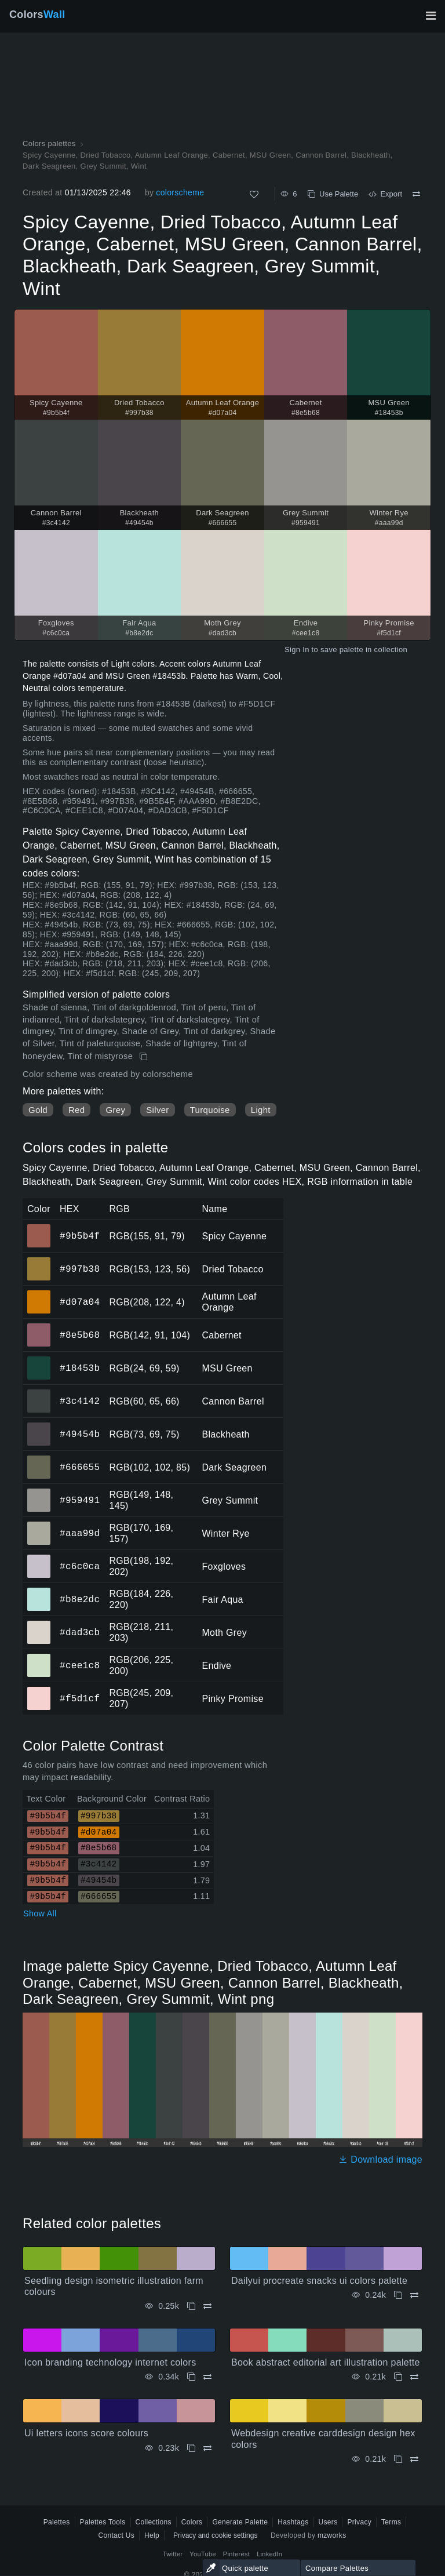 The width and height of the screenshot is (445, 2576). What do you see at coordinates (37, 14) in the screenshot?
I see `Colors` at bounding box center [37, 14].